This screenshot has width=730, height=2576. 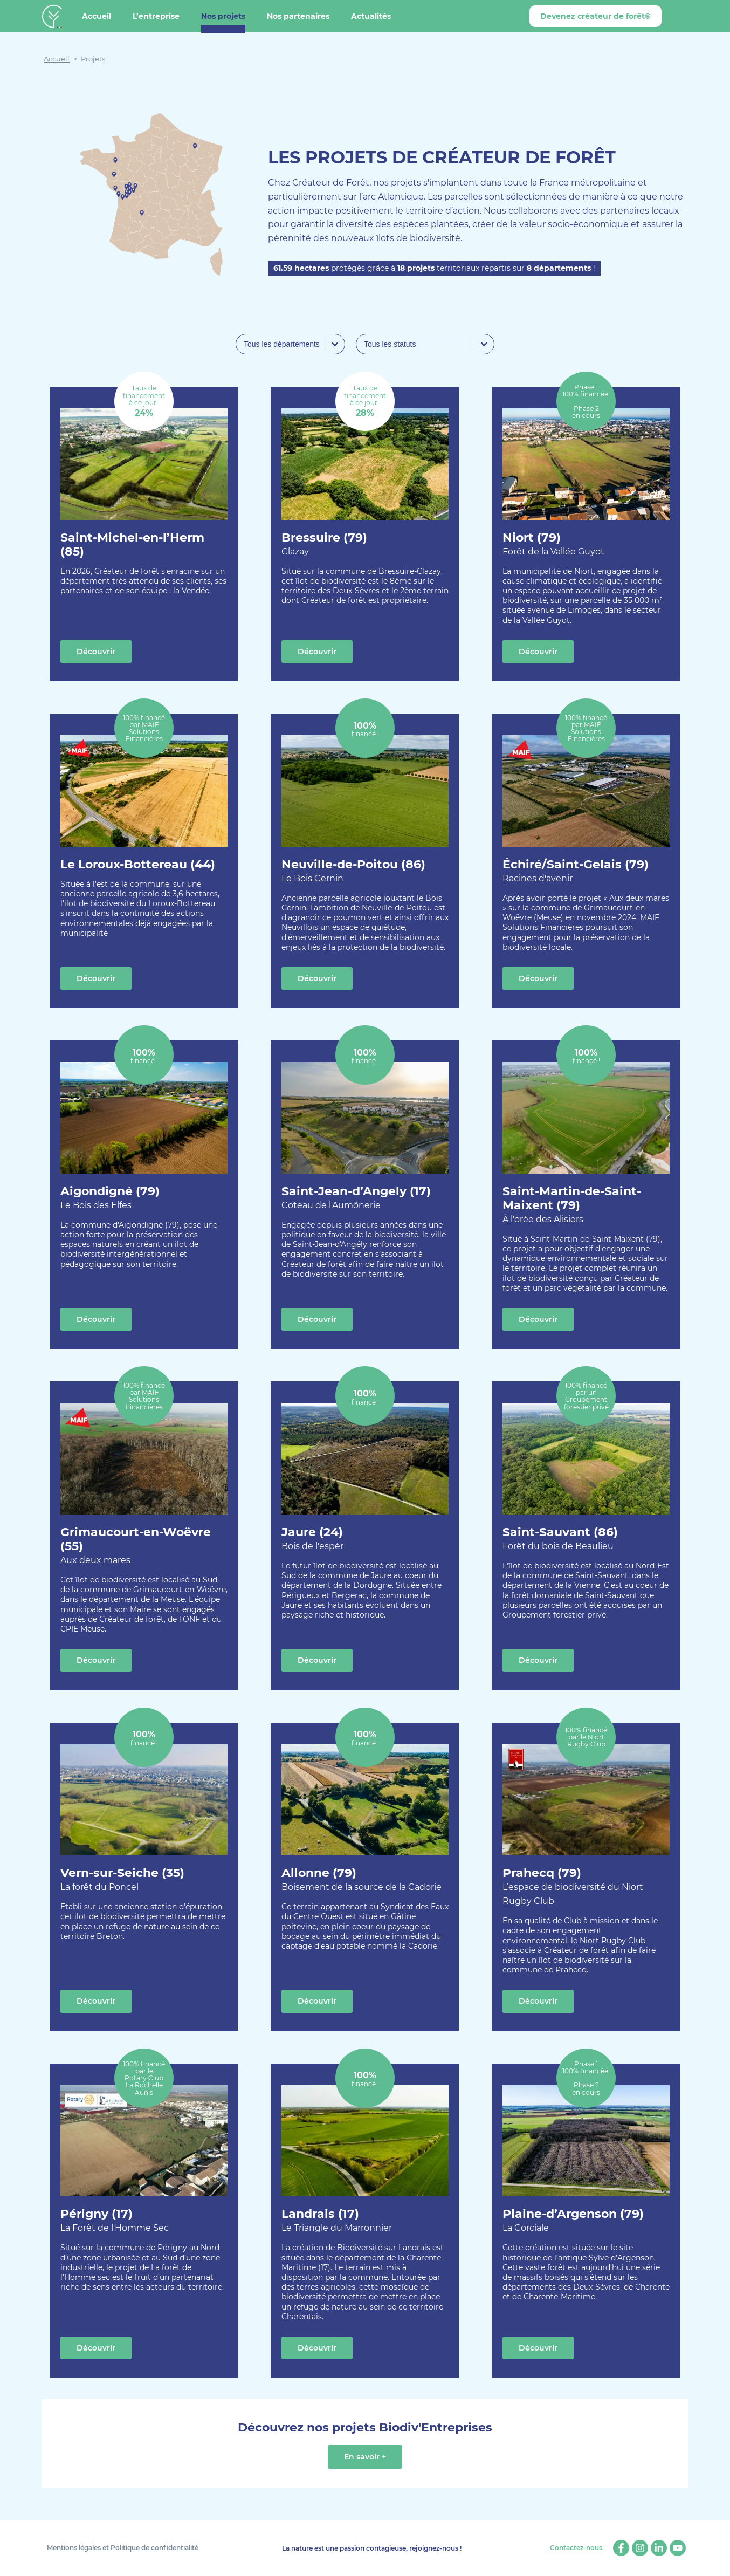 What do you see at coordinates (312, 1539) in the screenshot?
I see `Jaure (24)` at bounding box center [312, 1539].